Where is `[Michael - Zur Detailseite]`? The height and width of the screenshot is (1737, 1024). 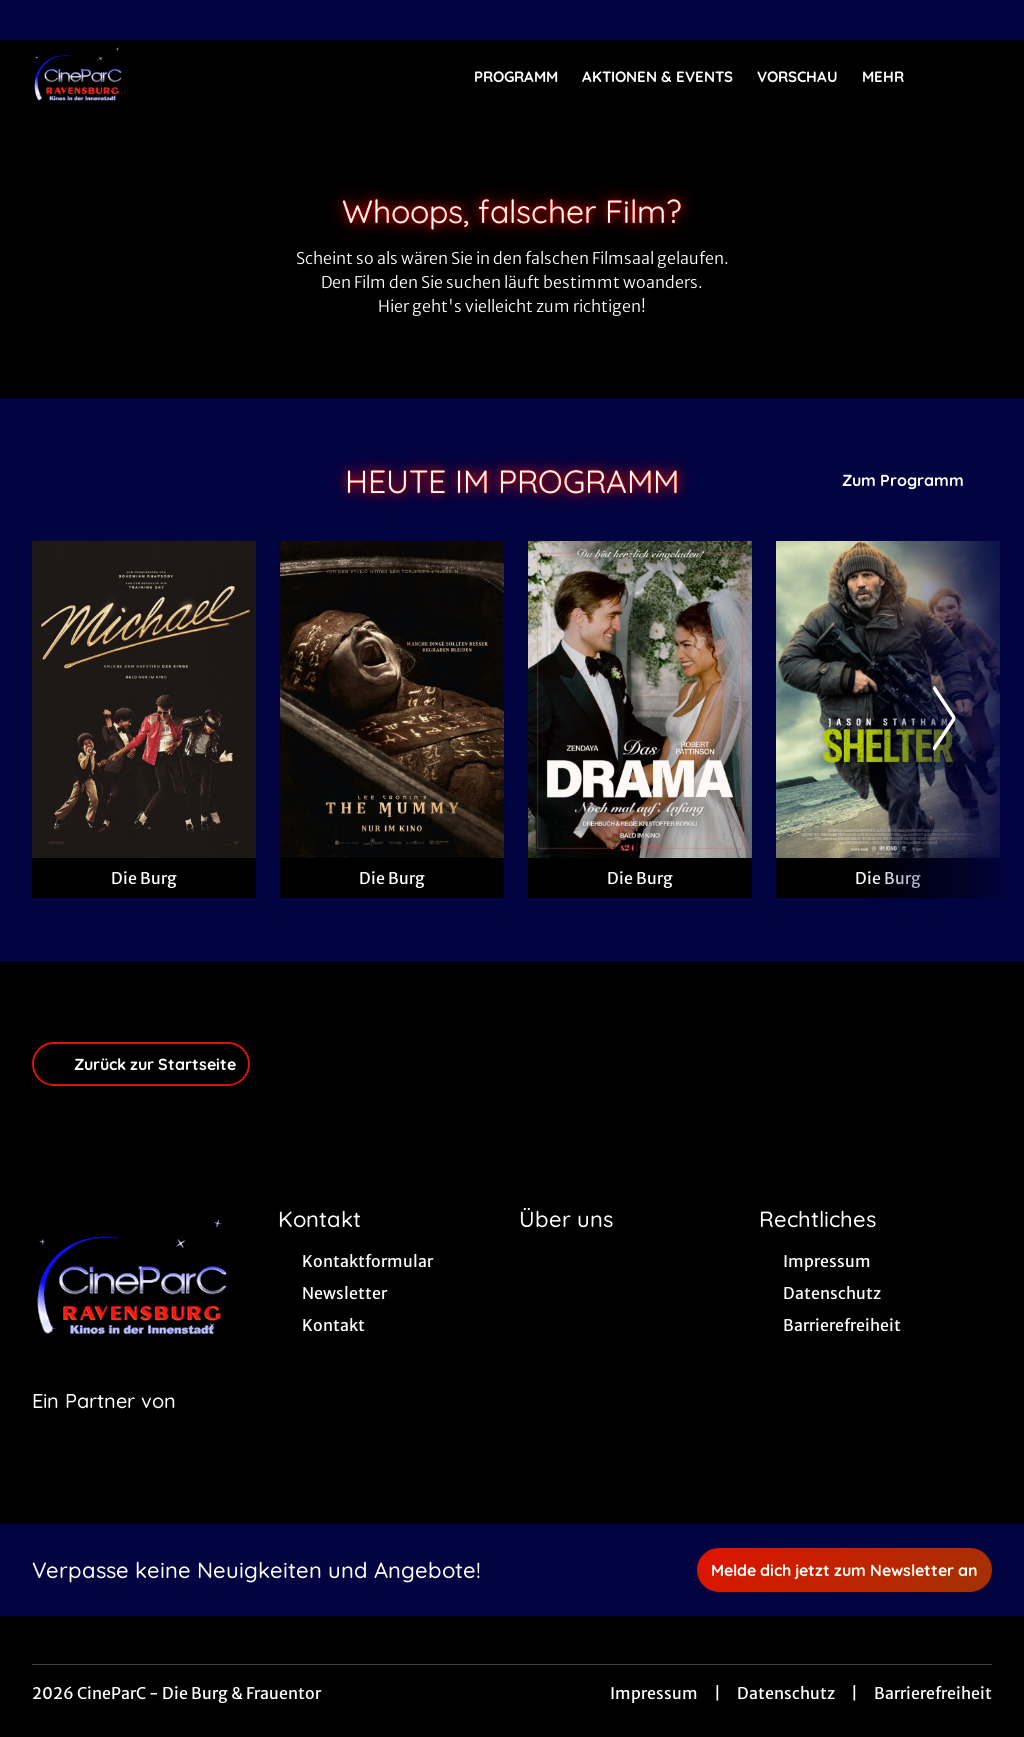 [Michael - Zur Detailseite] is located at coordinates (144, 699).